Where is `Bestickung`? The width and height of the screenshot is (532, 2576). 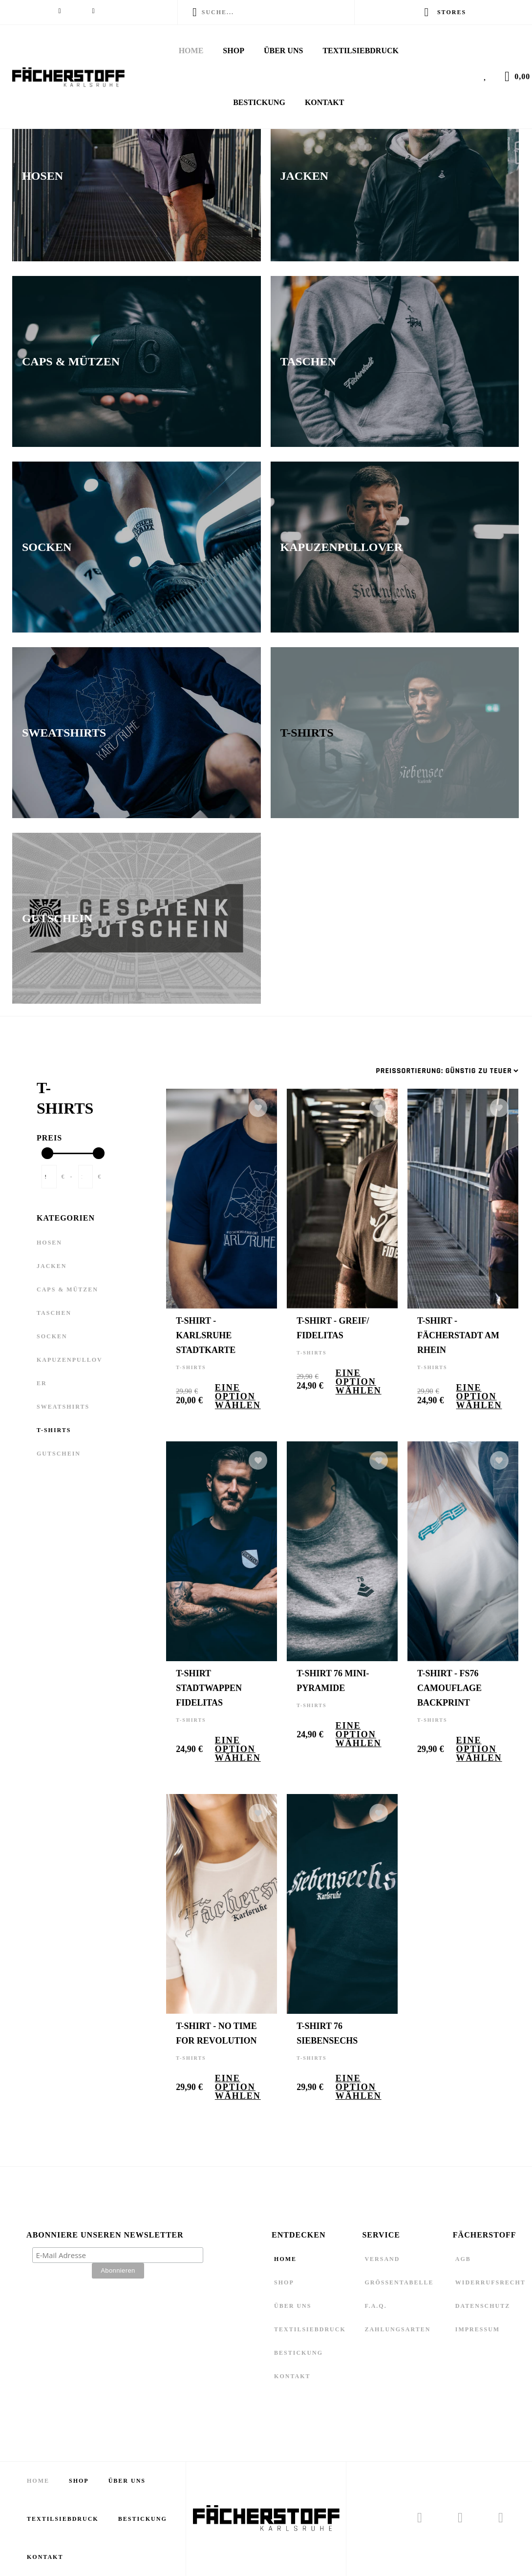 Bestickung is located at coordinates (259, 102).